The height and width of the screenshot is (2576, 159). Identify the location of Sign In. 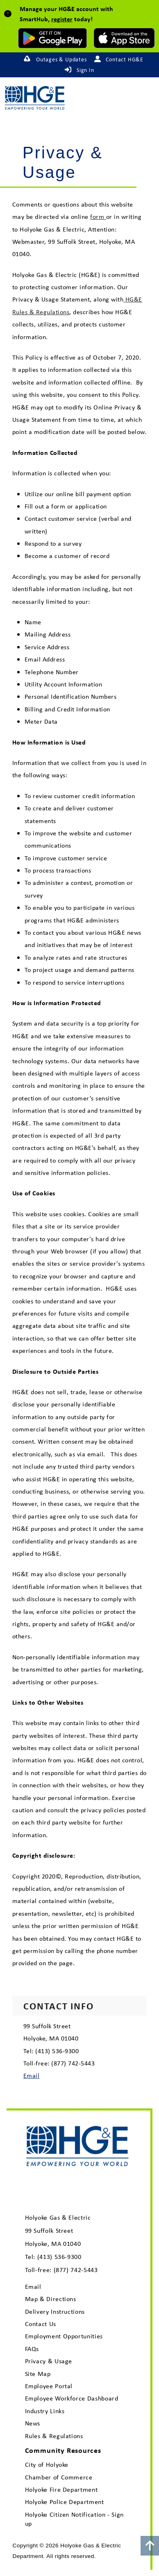
(85, 70).